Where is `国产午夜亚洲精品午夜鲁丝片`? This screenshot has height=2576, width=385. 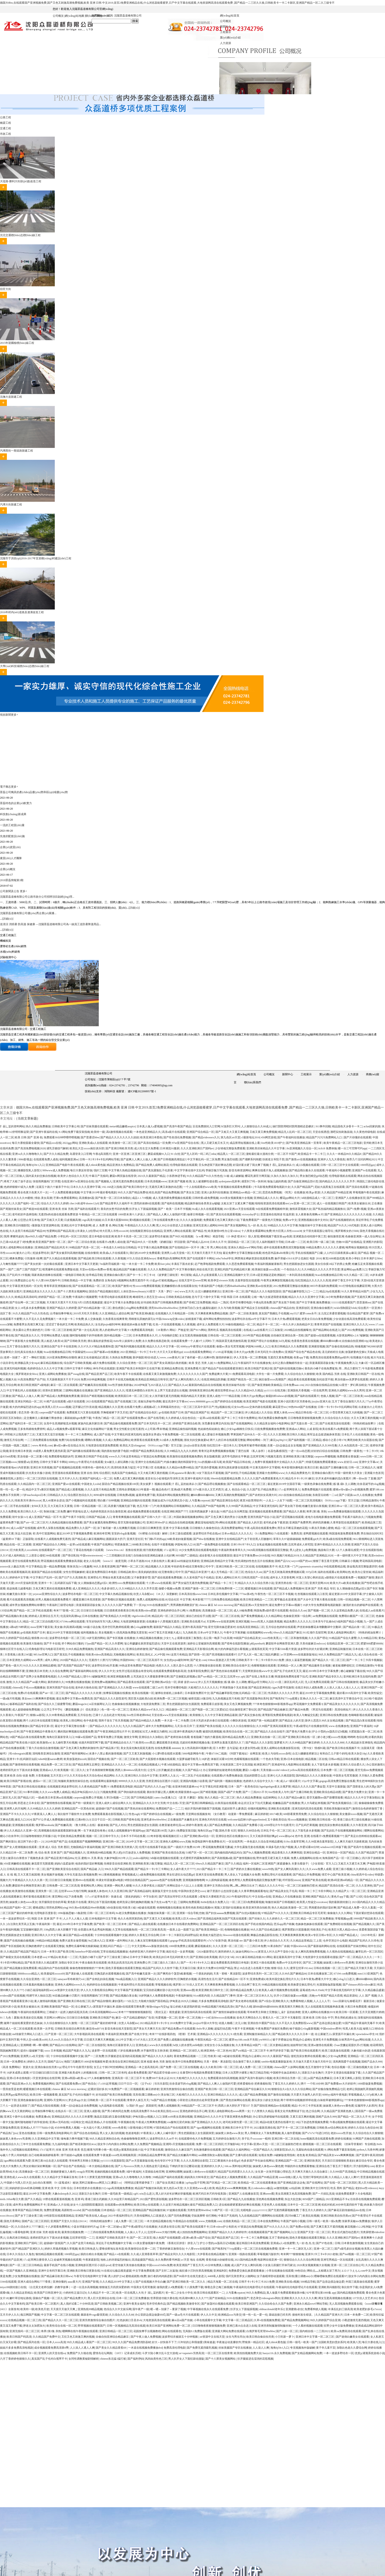 国产午夜亚洲精品午夜鲁丝片 is located at coordinates (38, 1731).